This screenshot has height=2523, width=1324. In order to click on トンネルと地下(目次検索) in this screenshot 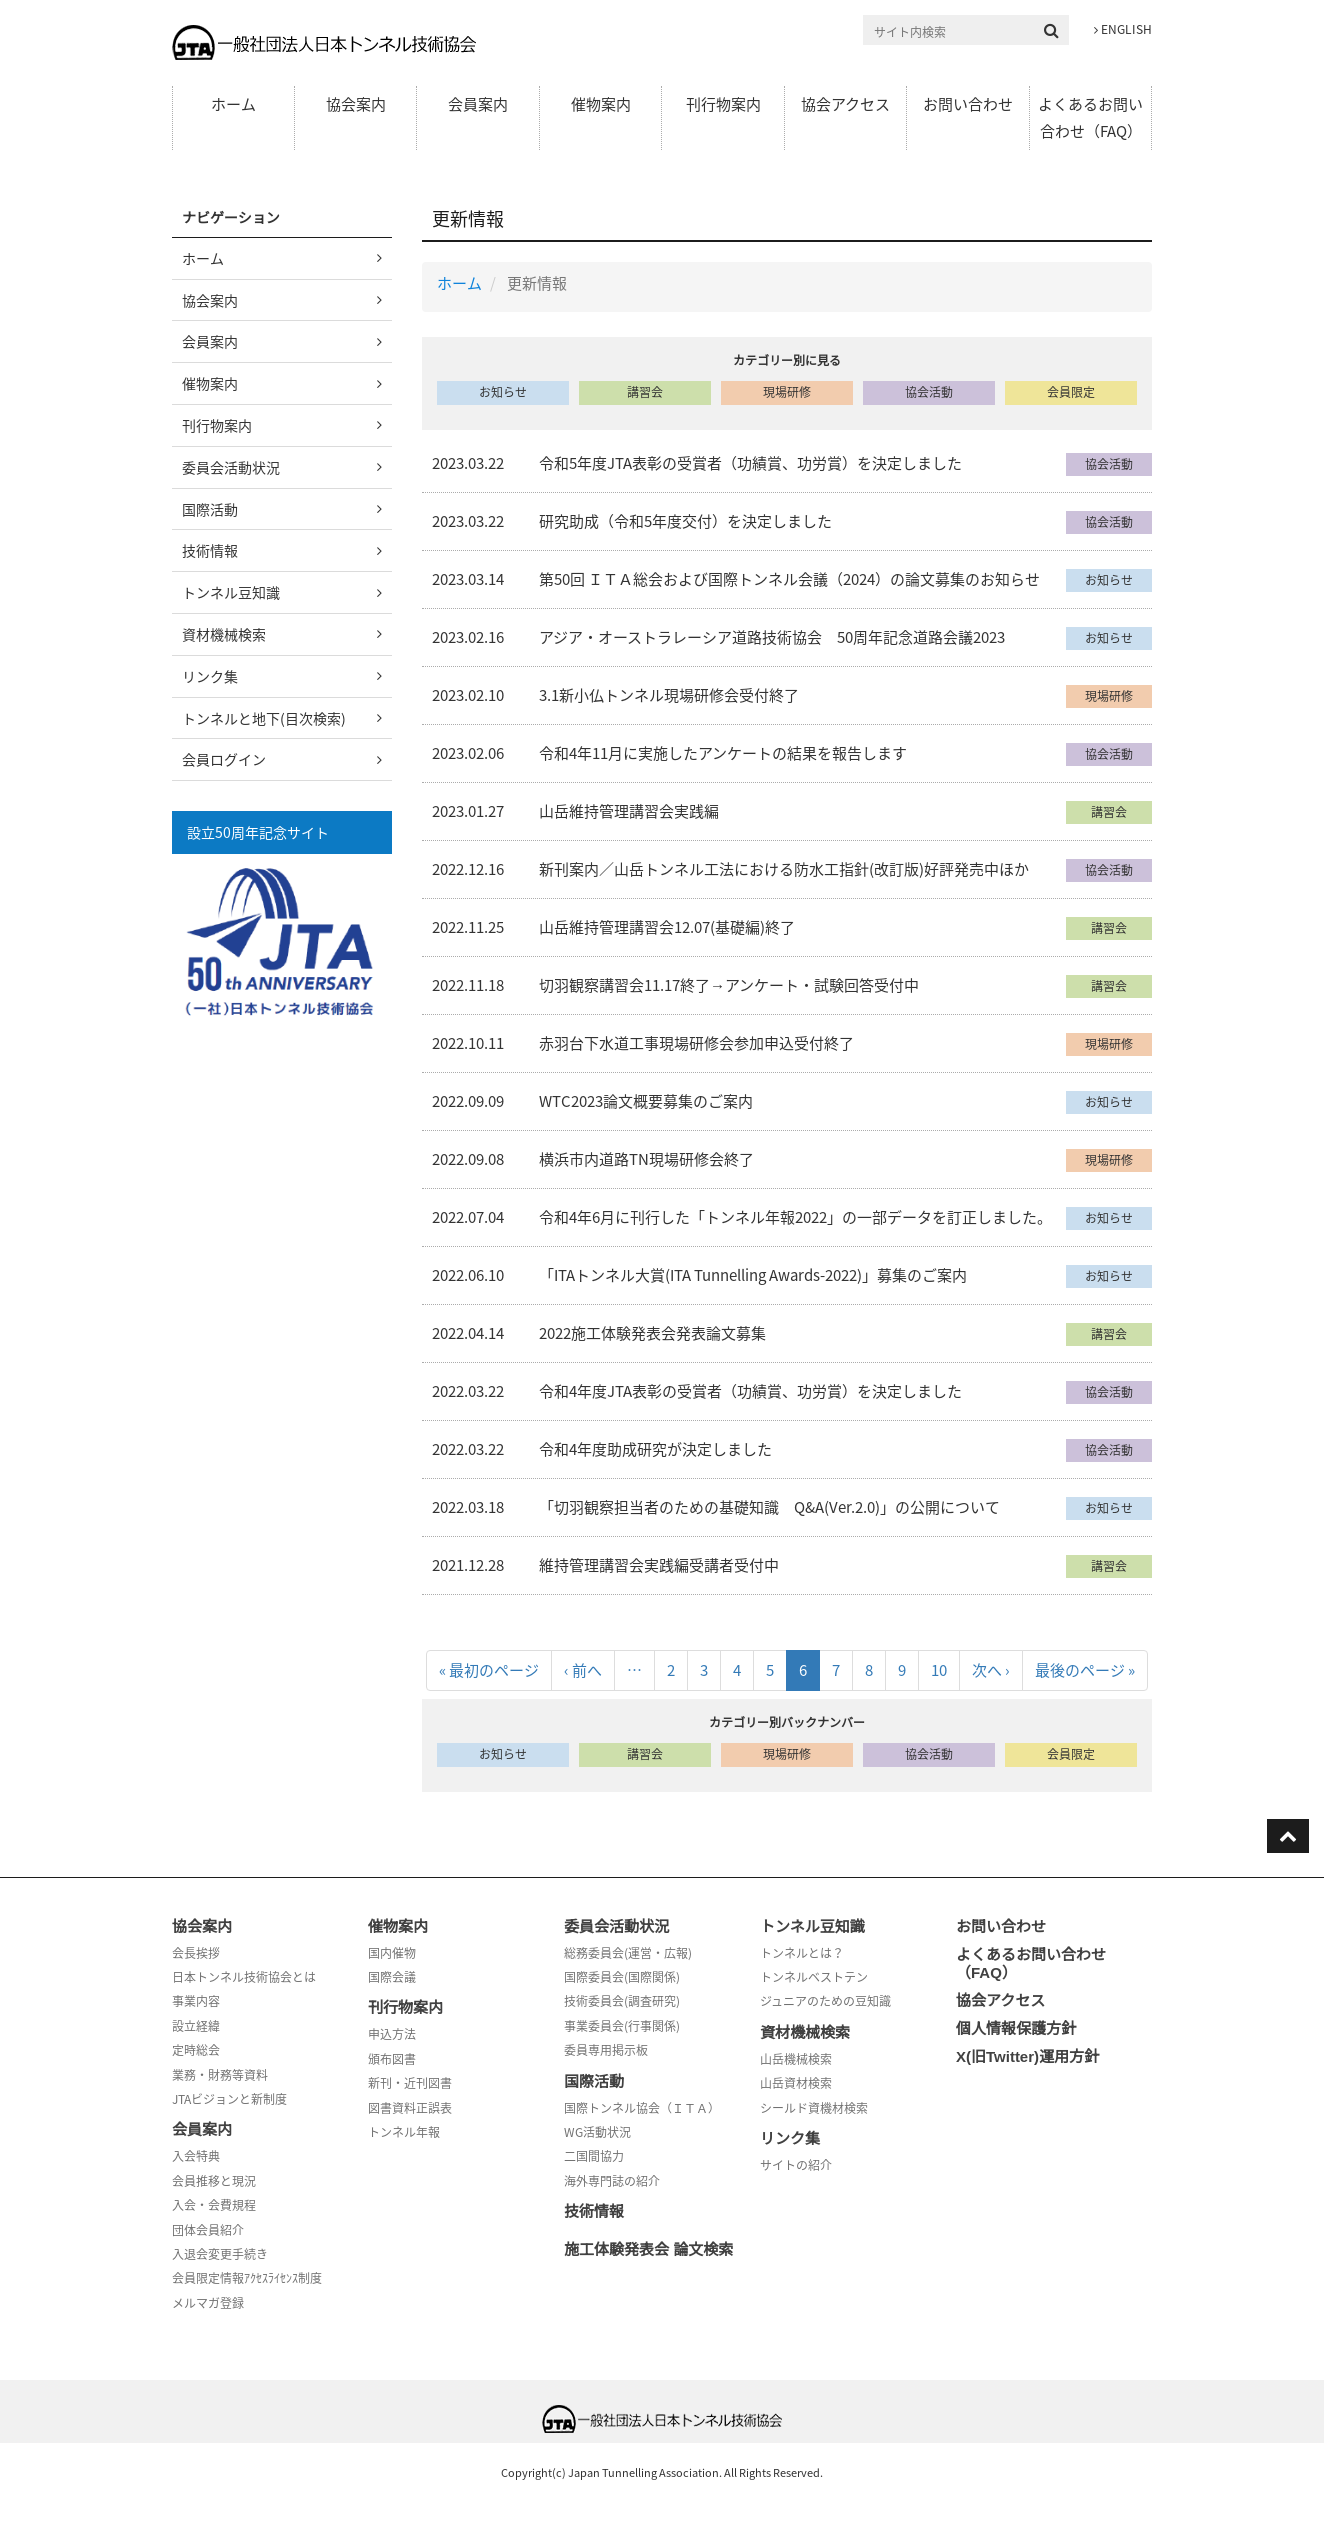, I will do `click(264, 718)`.